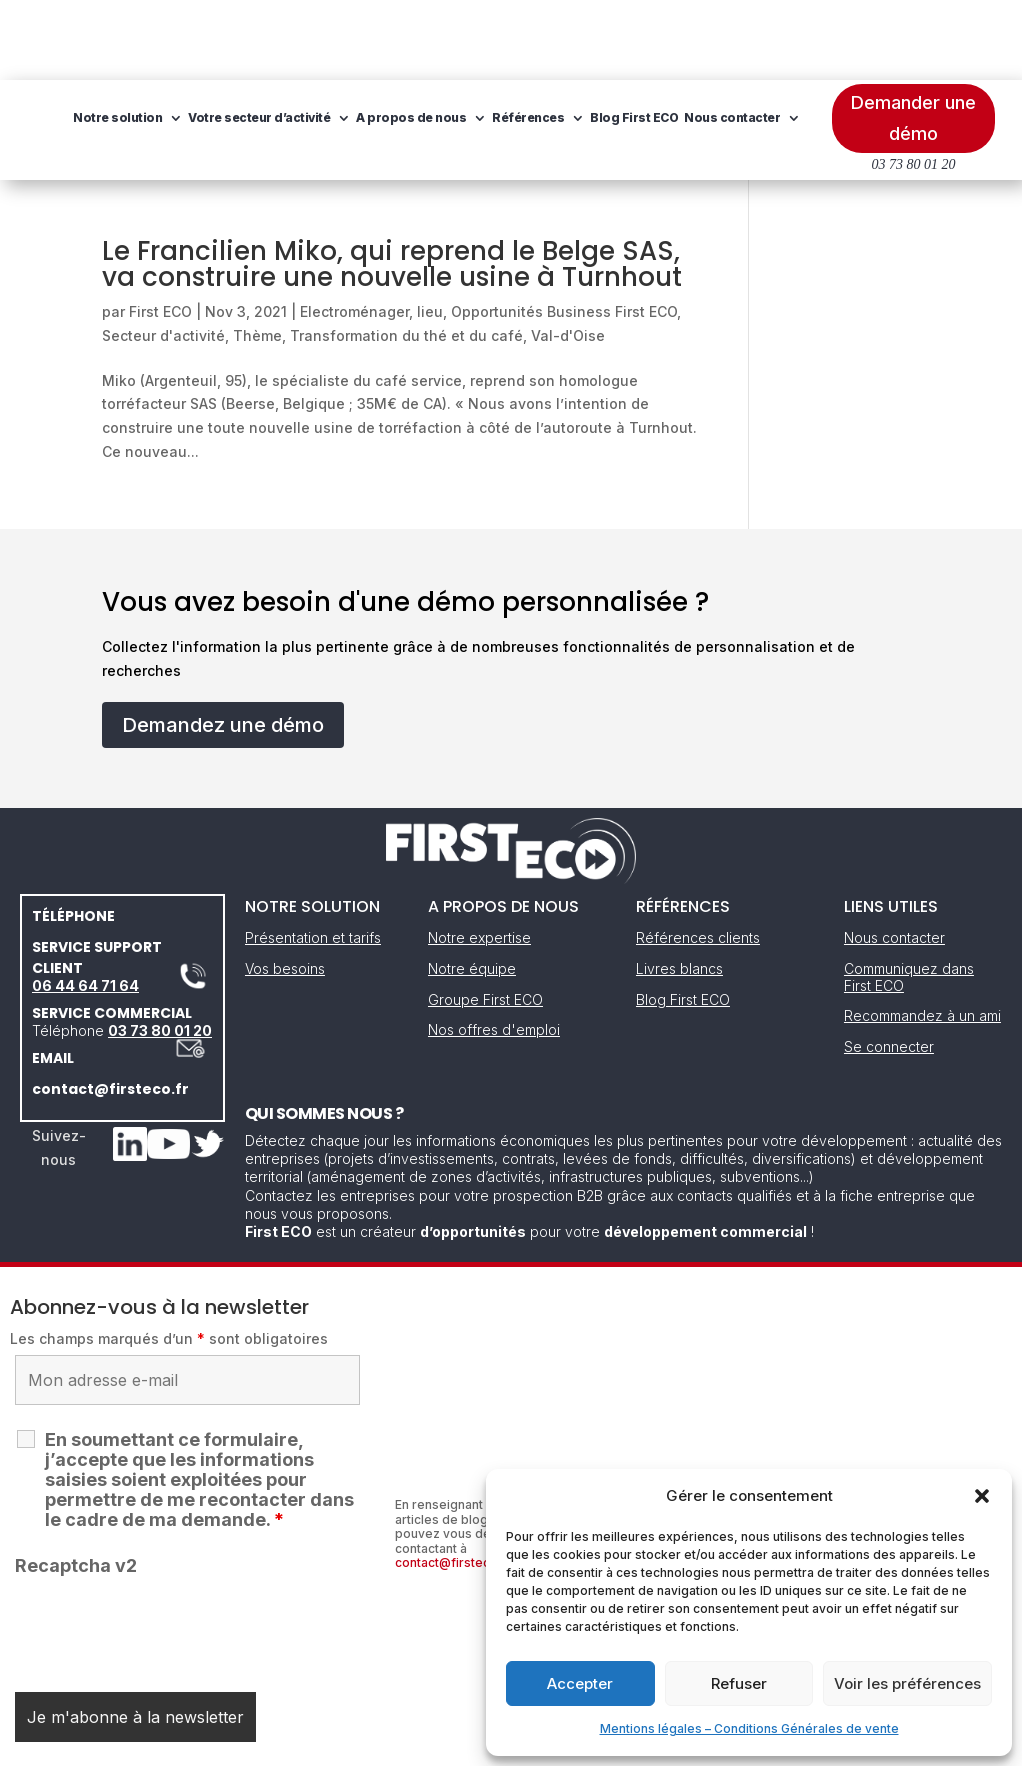 The height and width of the screenshot is (1766, 1022). I want to click on Refuser, so click(739, 1683).